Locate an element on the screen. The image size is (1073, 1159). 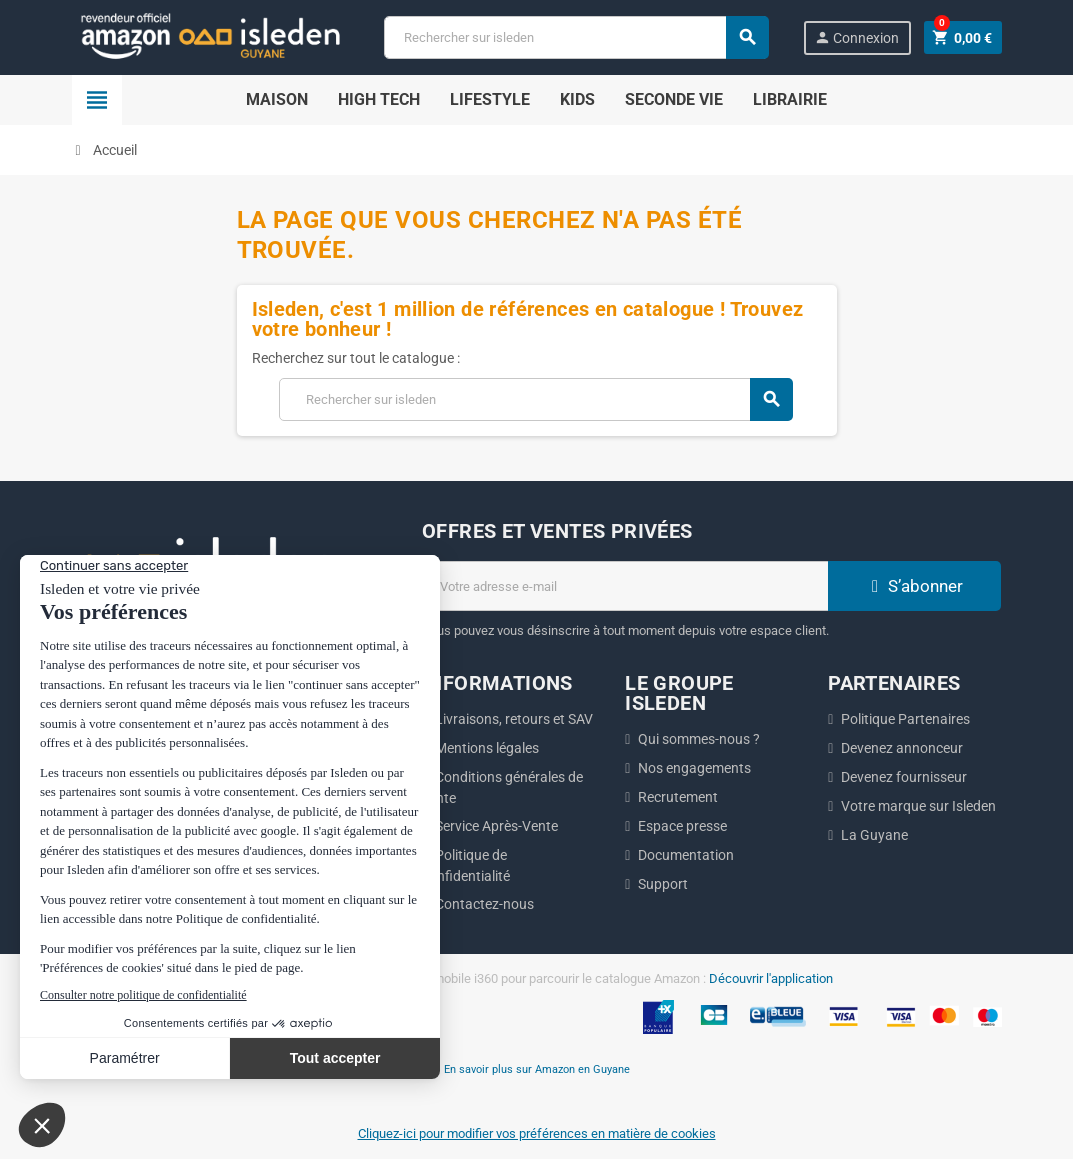
Documentation is located at coordinates (686, 855).